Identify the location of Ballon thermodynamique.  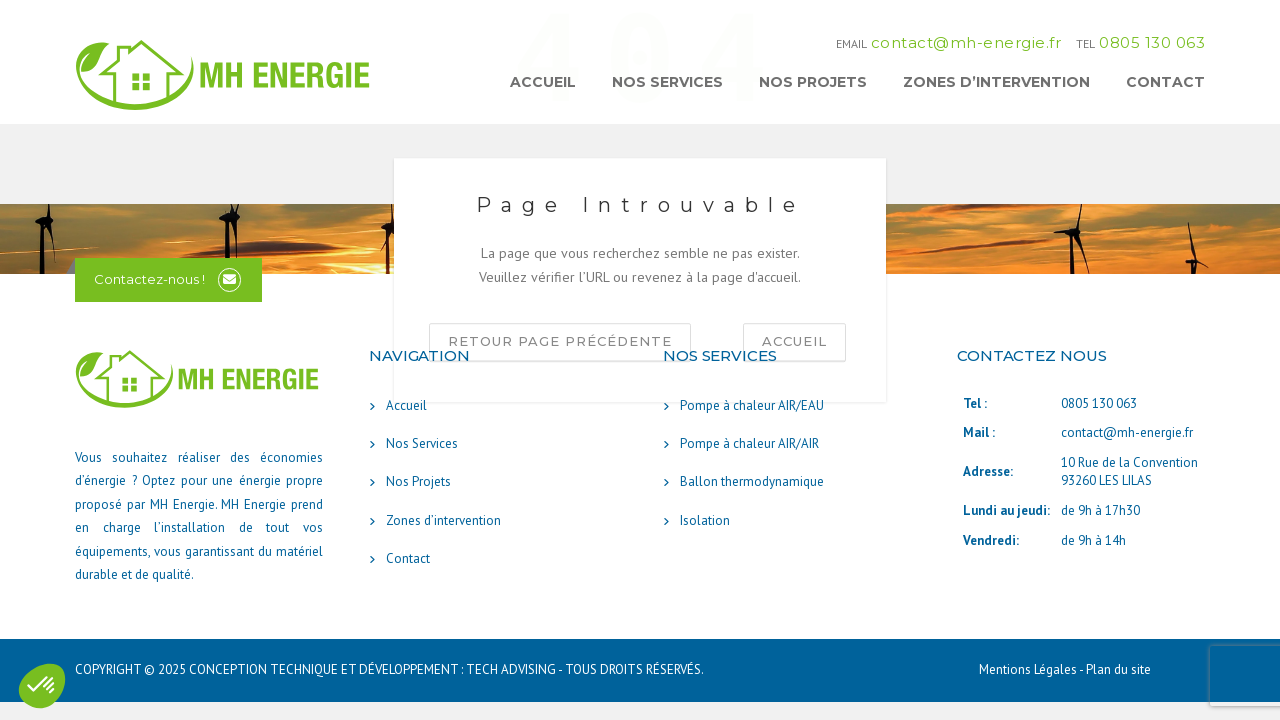
(752, 481).